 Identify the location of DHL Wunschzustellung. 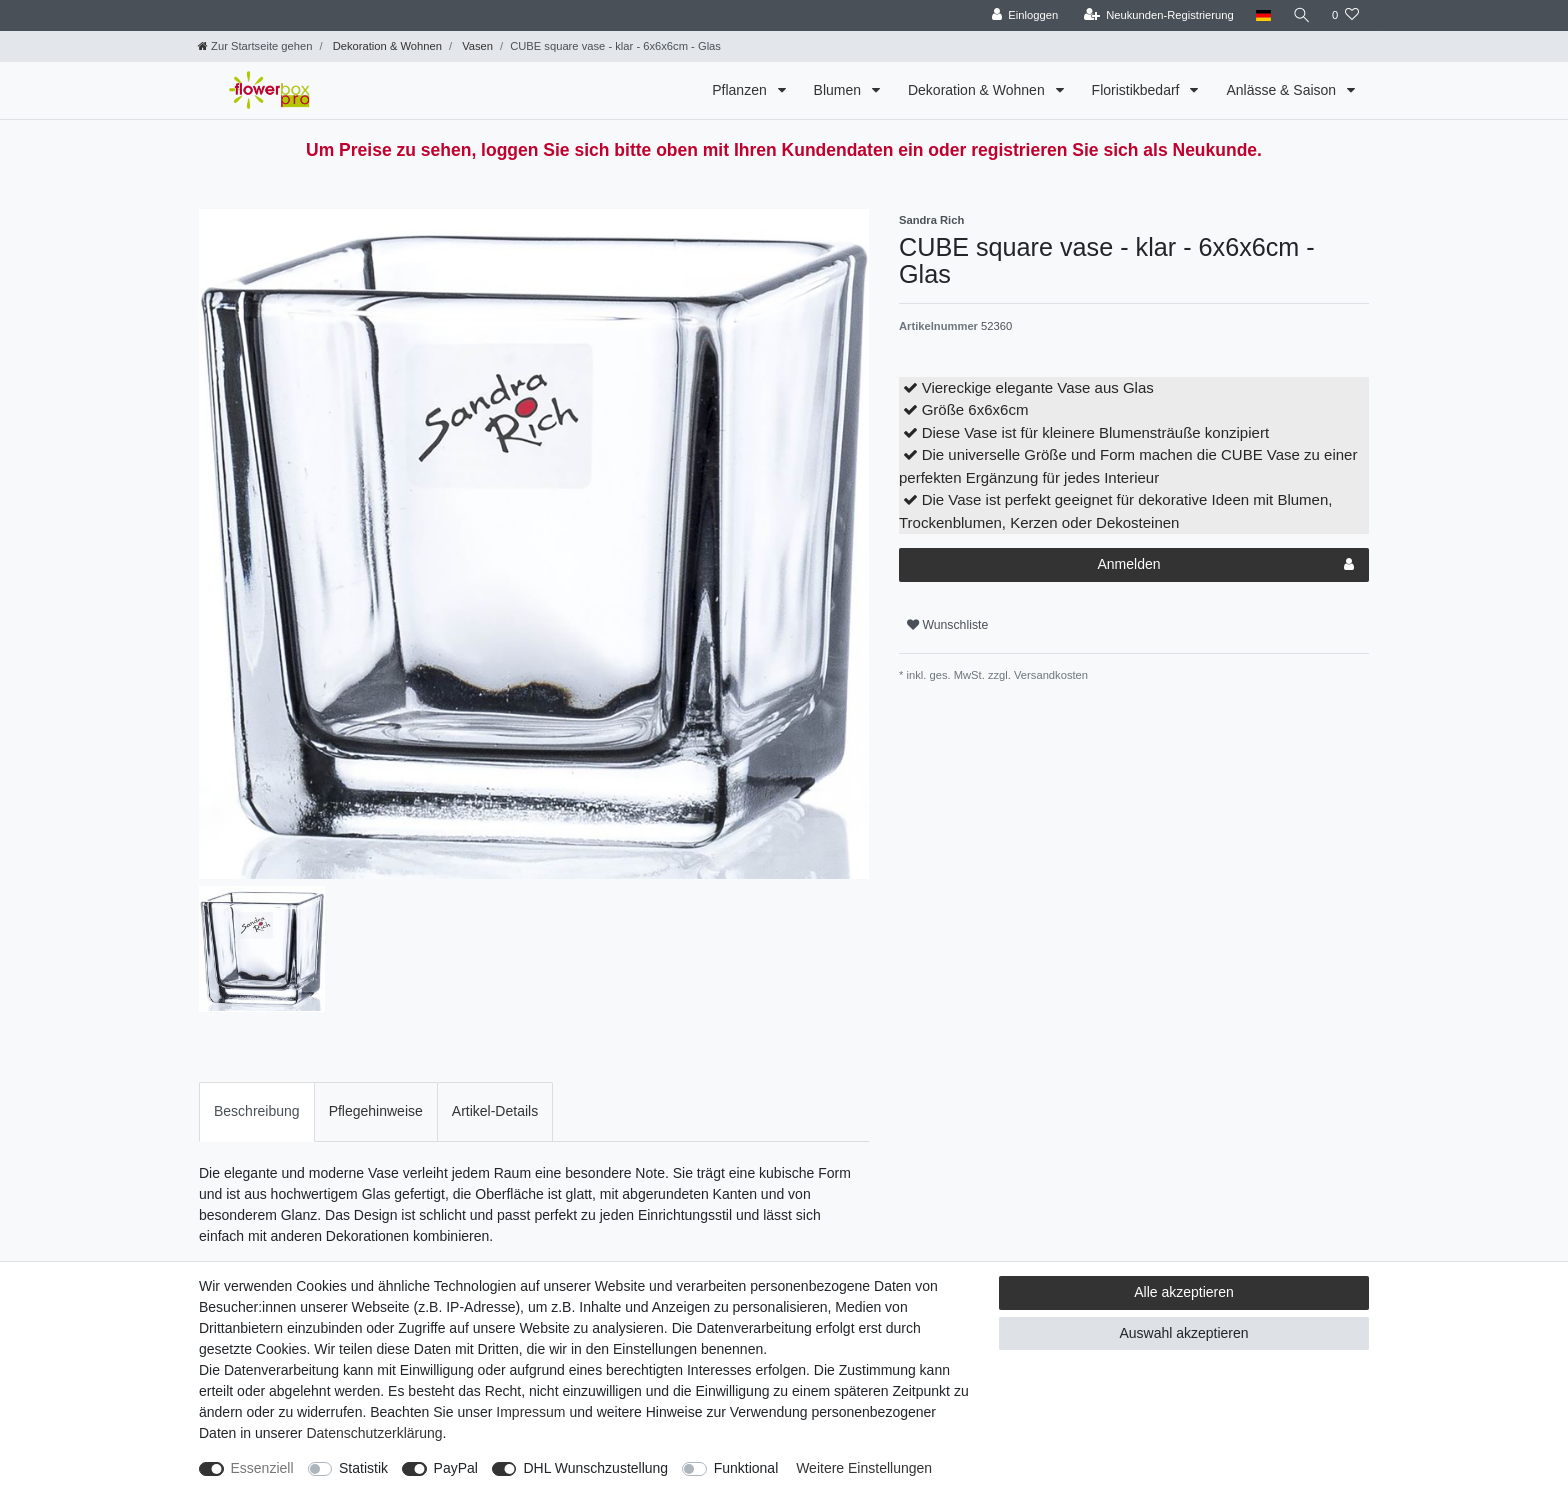
(595, 1468).